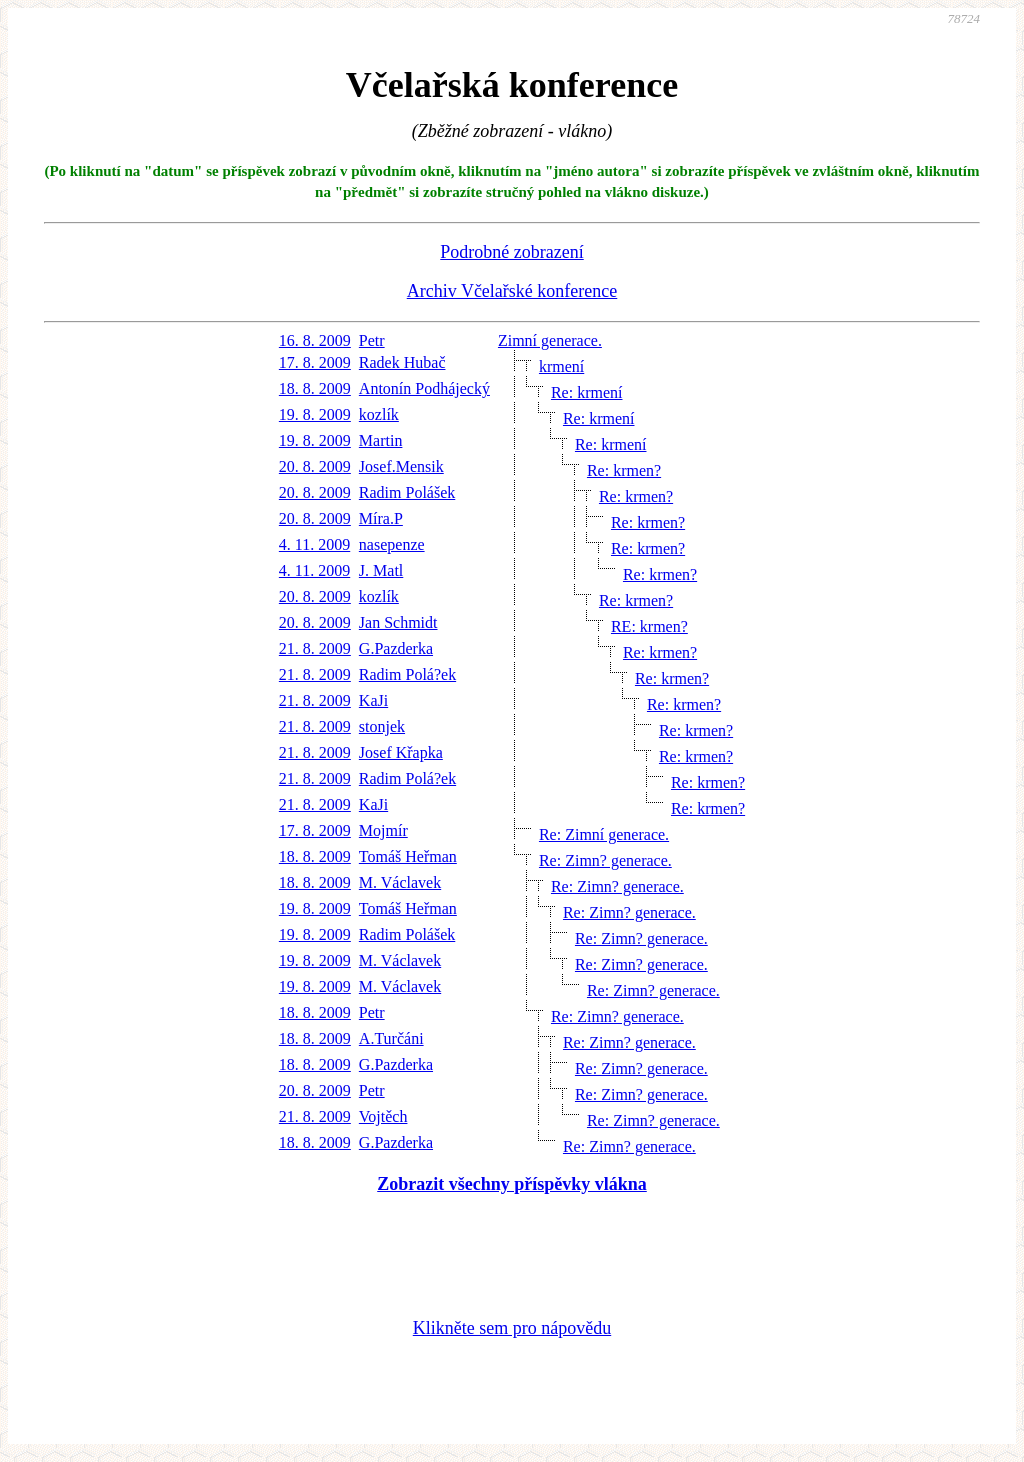 The image size is (1024, 1462). I want to click on Archiv Včelařské konference, so click(512, 291).